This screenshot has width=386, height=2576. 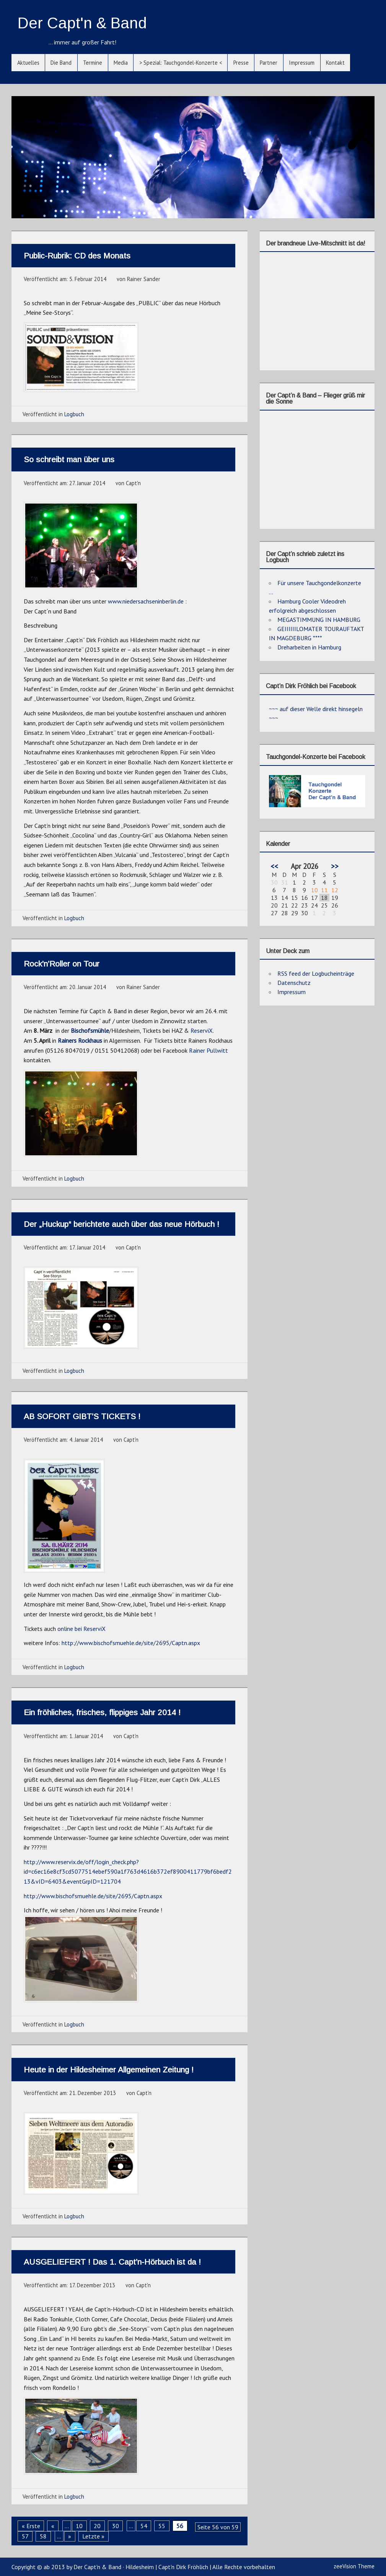 I want to click on AB SOFORT GIBT’S TICKETS !, so click(x=82, y=1416).